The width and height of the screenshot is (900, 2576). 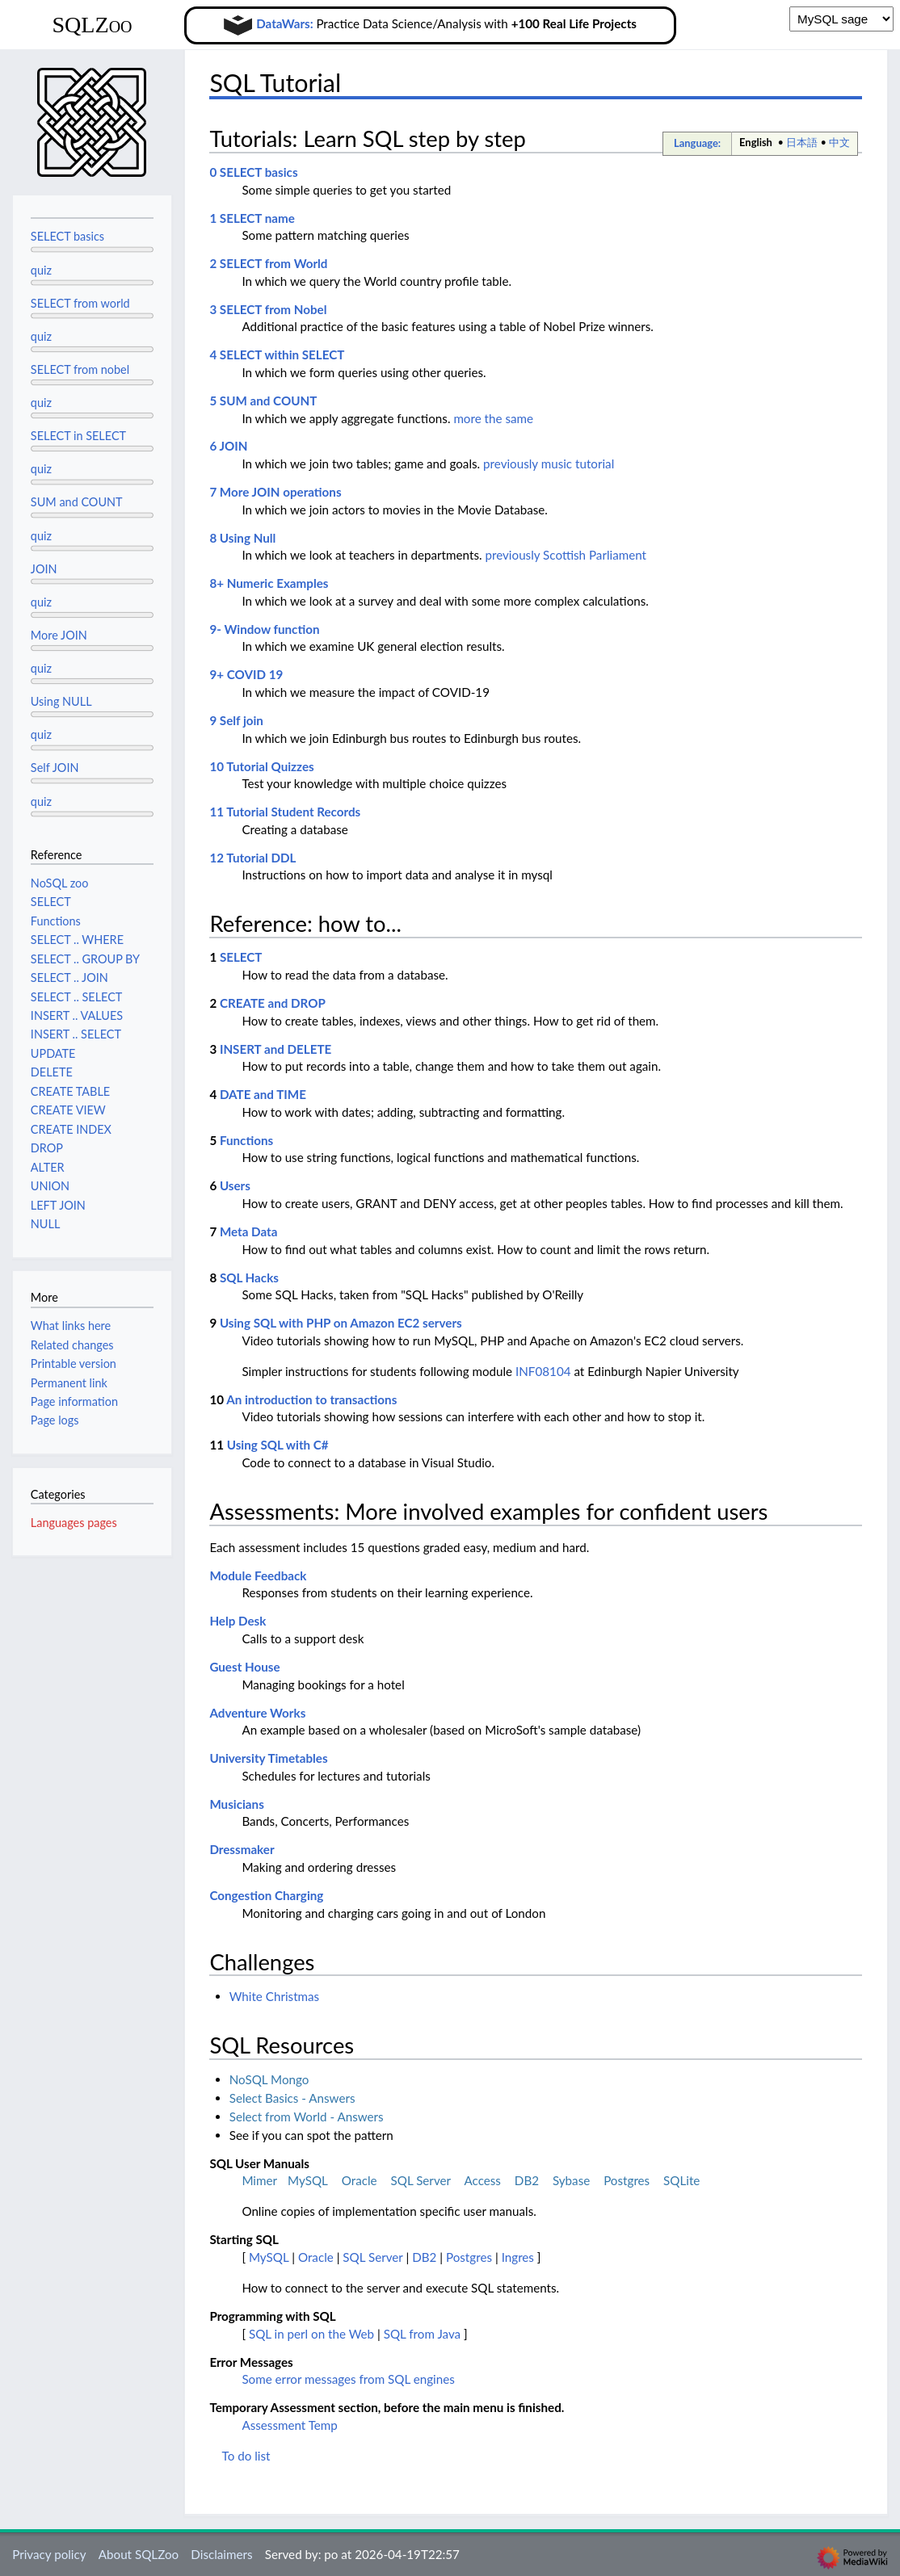 What do you see at coordinates (264, 629) in the screenshot?
I see `9- Window function` at bounding box center [264, 629].